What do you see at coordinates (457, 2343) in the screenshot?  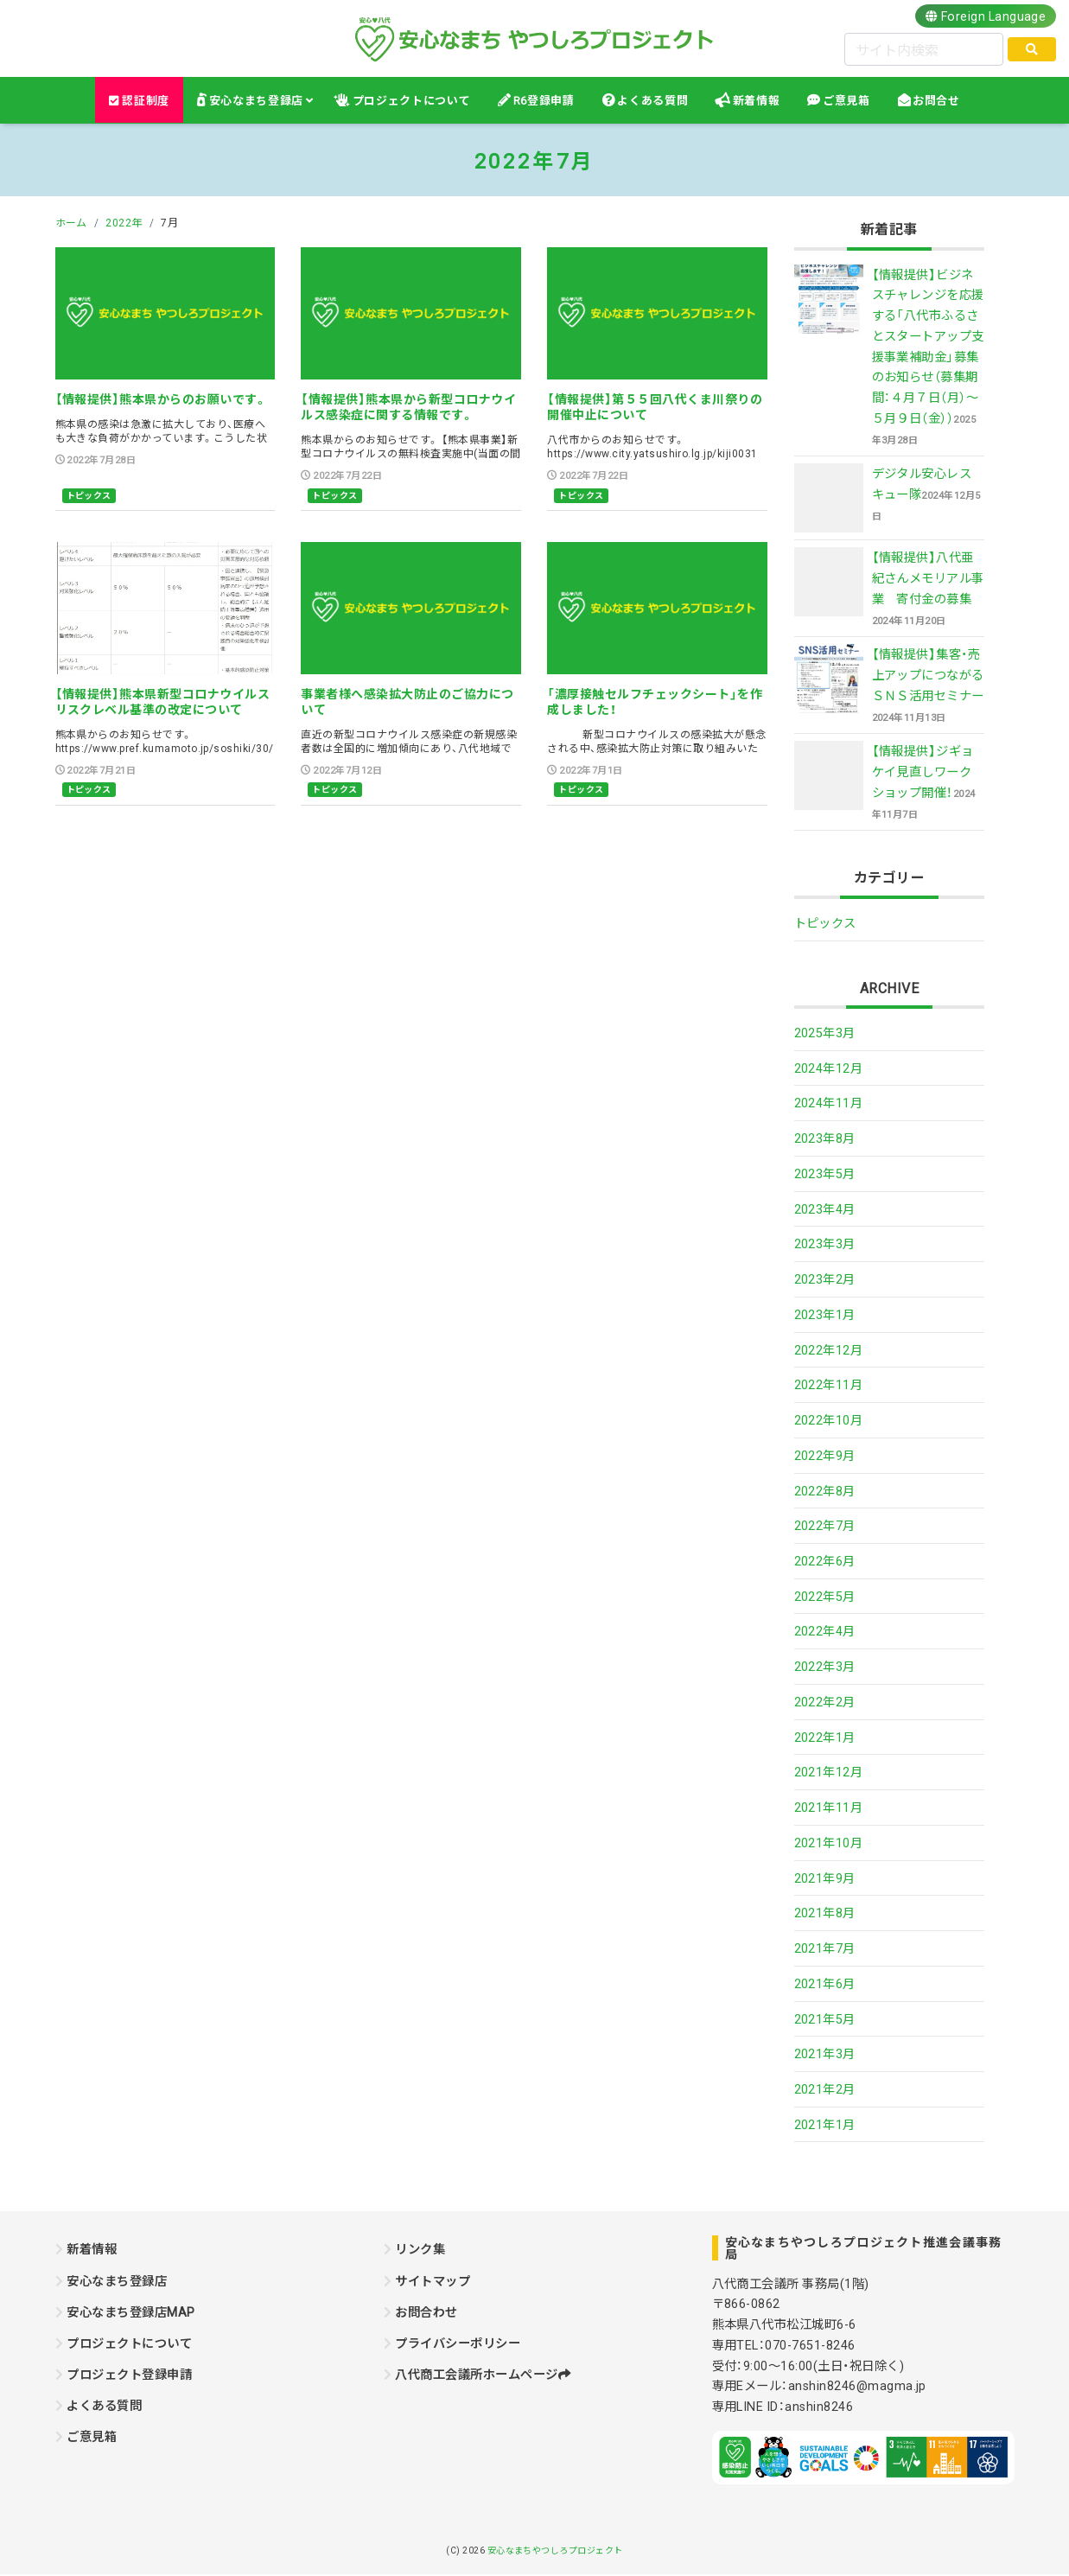 I see `プライバシーポリシー` at bounding box center [457, 2343].